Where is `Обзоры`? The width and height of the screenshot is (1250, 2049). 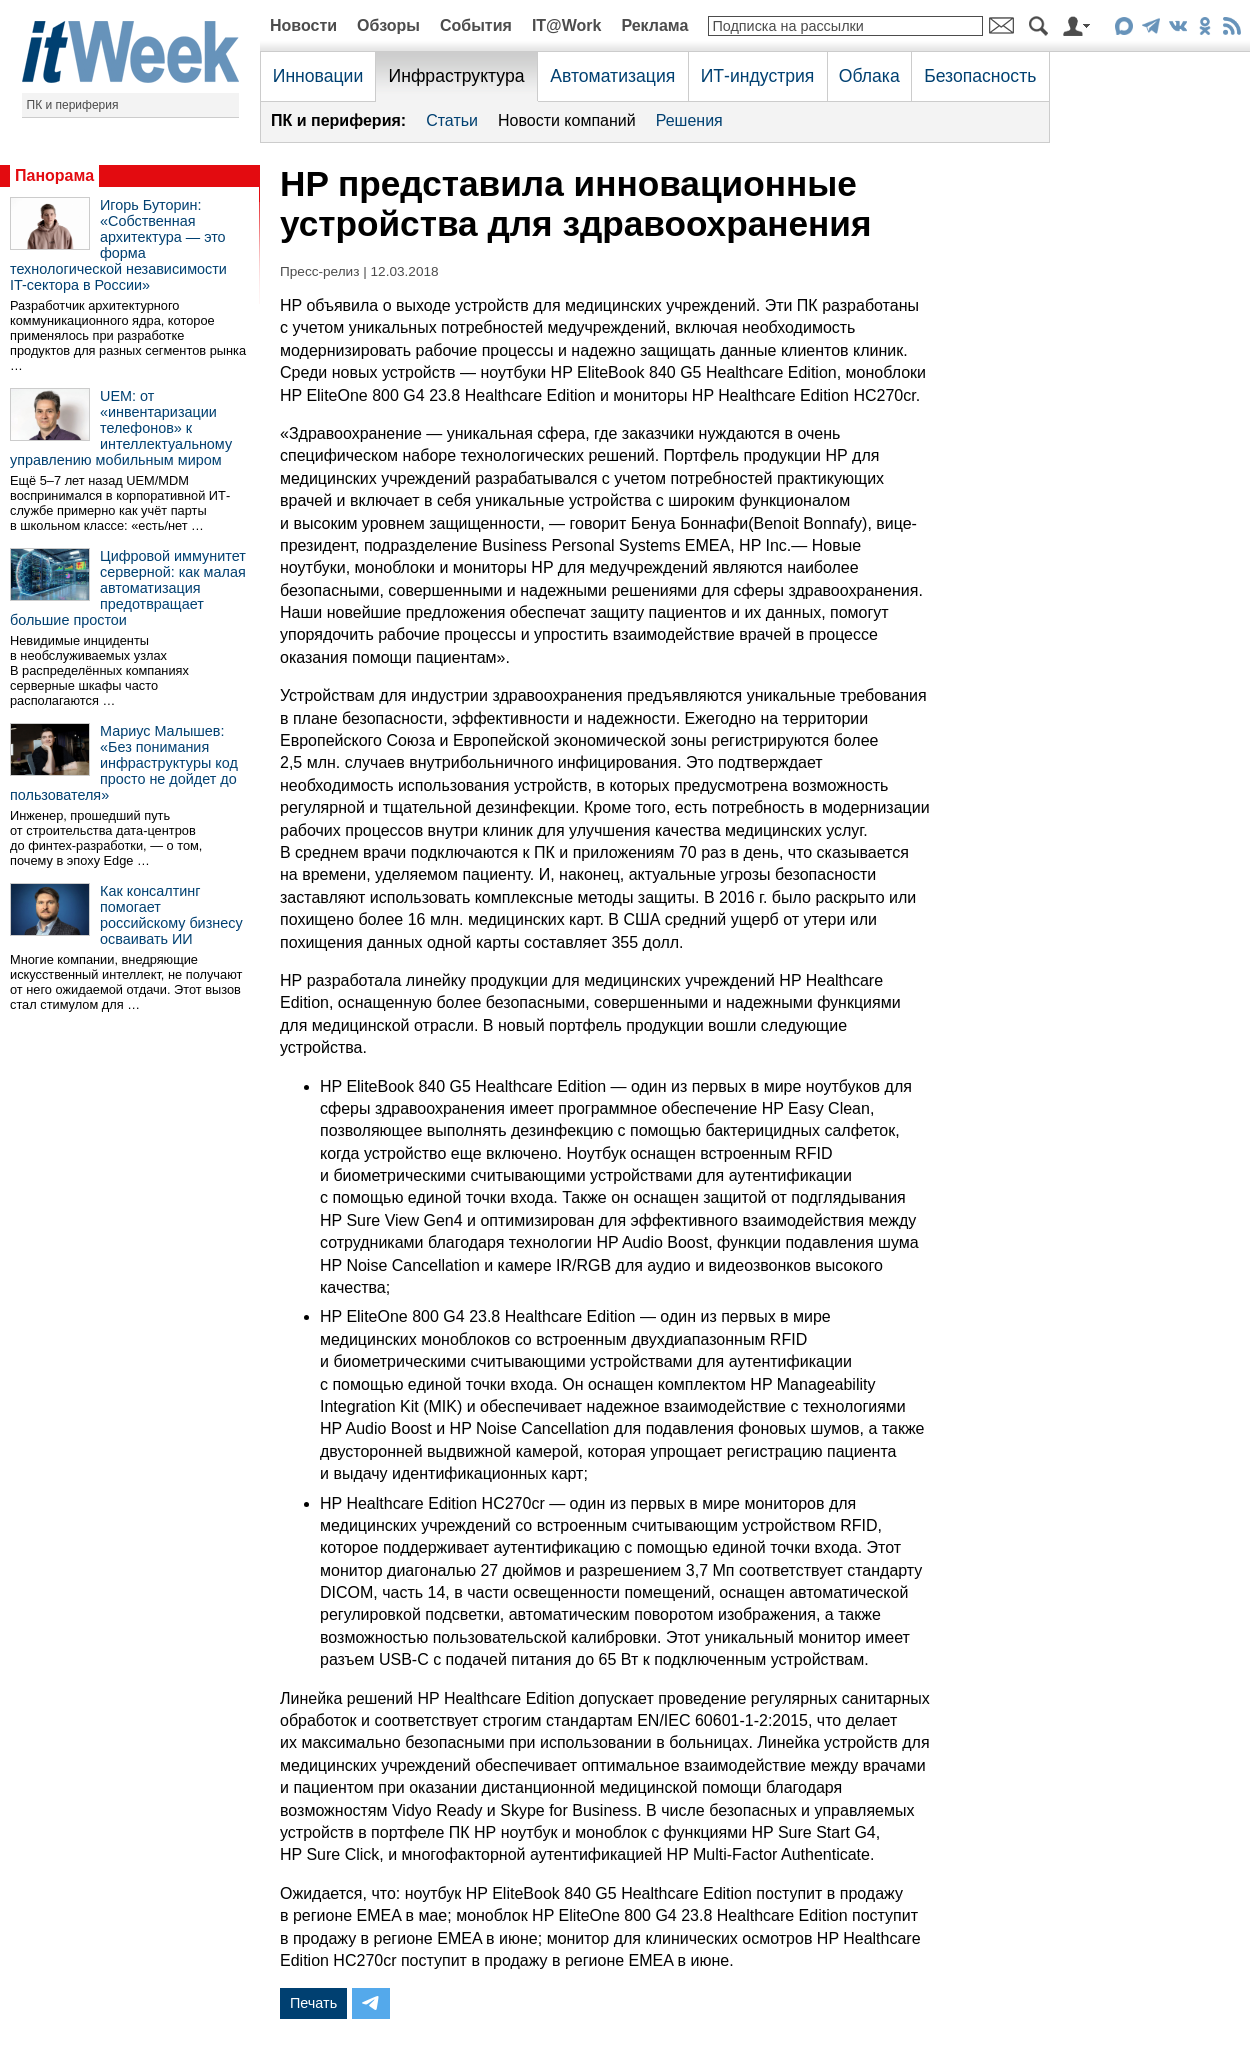 Обзоры is located at coordinates (388, 25).